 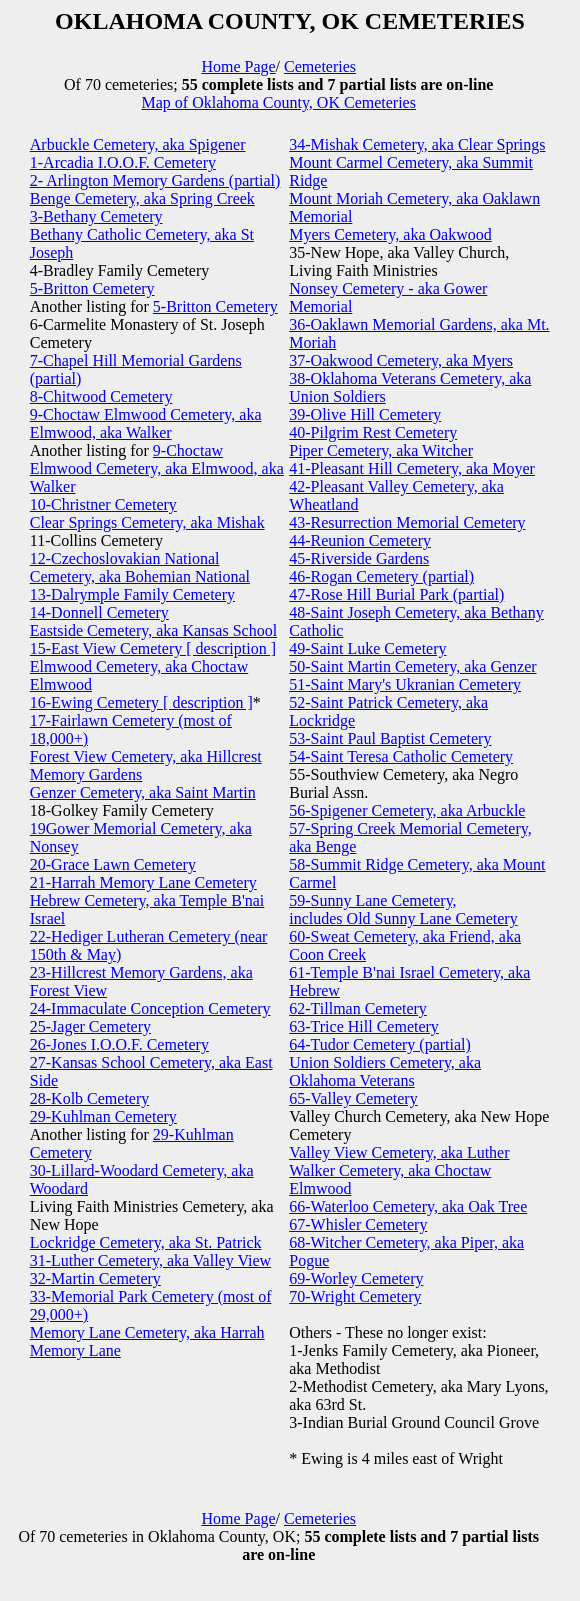 What do you see at coordinates (390, 234) in the screenshot?
I see `Myers Cemetery, aka Oakwood` at bounding box center [390, 234].